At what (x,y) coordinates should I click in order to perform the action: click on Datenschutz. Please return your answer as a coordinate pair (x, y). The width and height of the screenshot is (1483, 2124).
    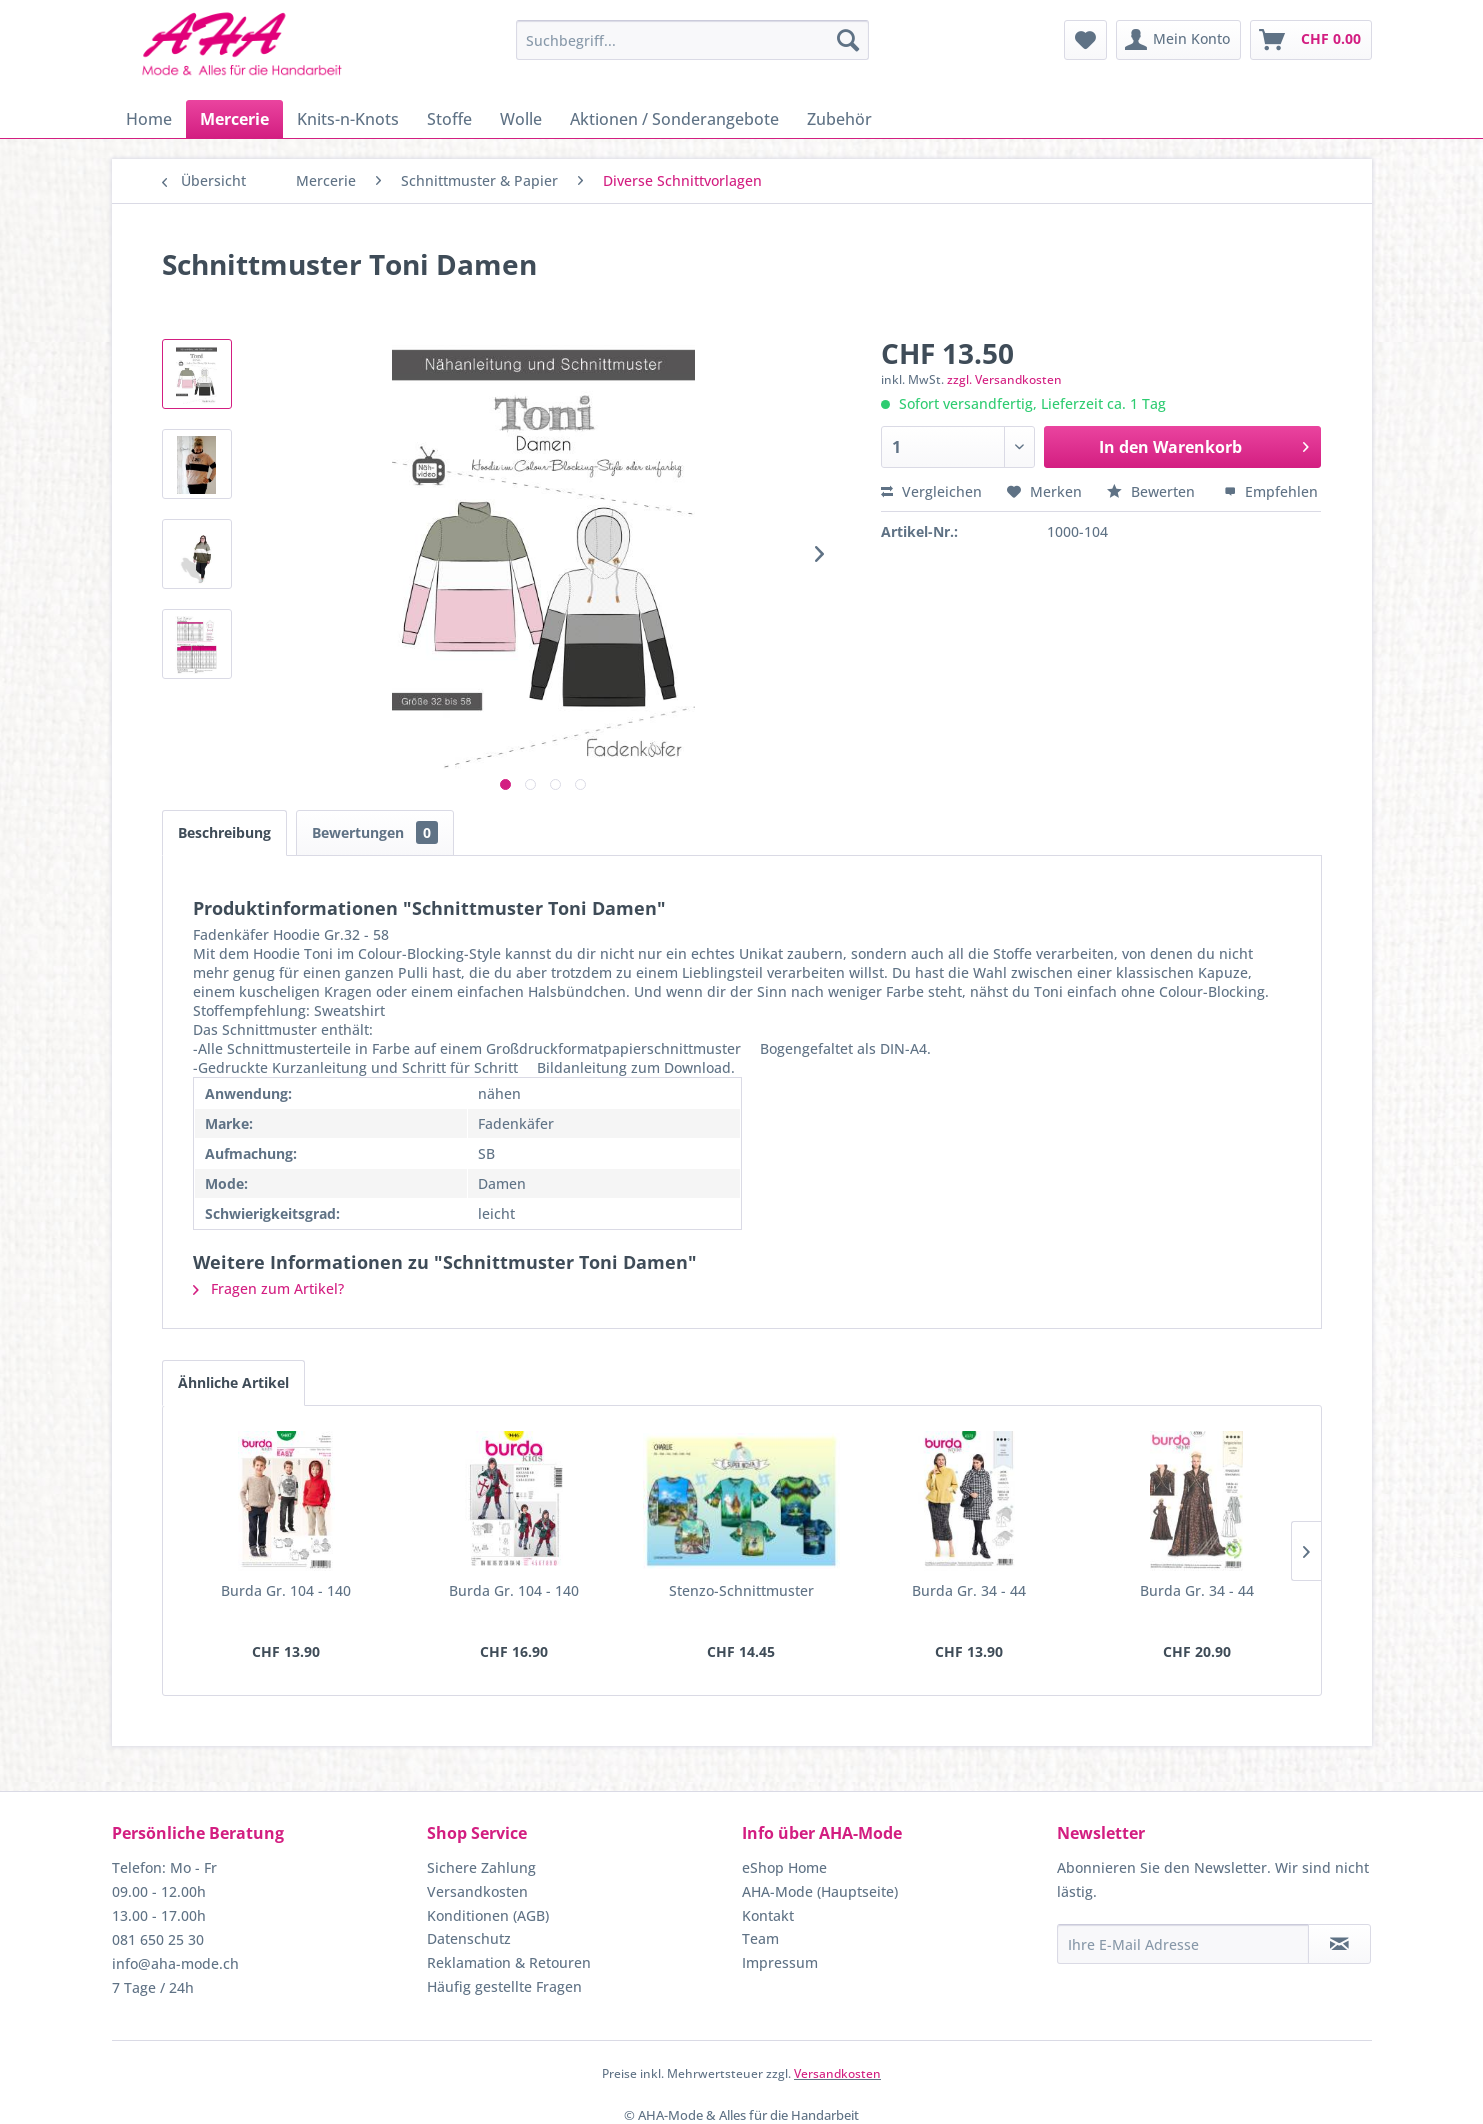
    Looking at the image, I should click on (469, 1938).